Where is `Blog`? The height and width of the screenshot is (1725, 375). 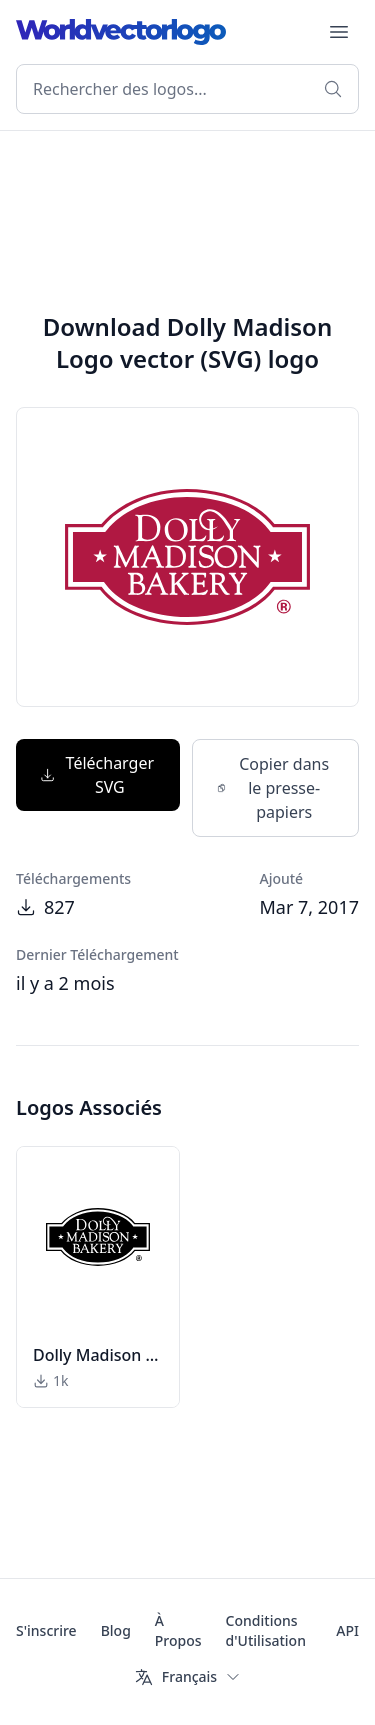
Blog is located at coordinates (116, 1630).